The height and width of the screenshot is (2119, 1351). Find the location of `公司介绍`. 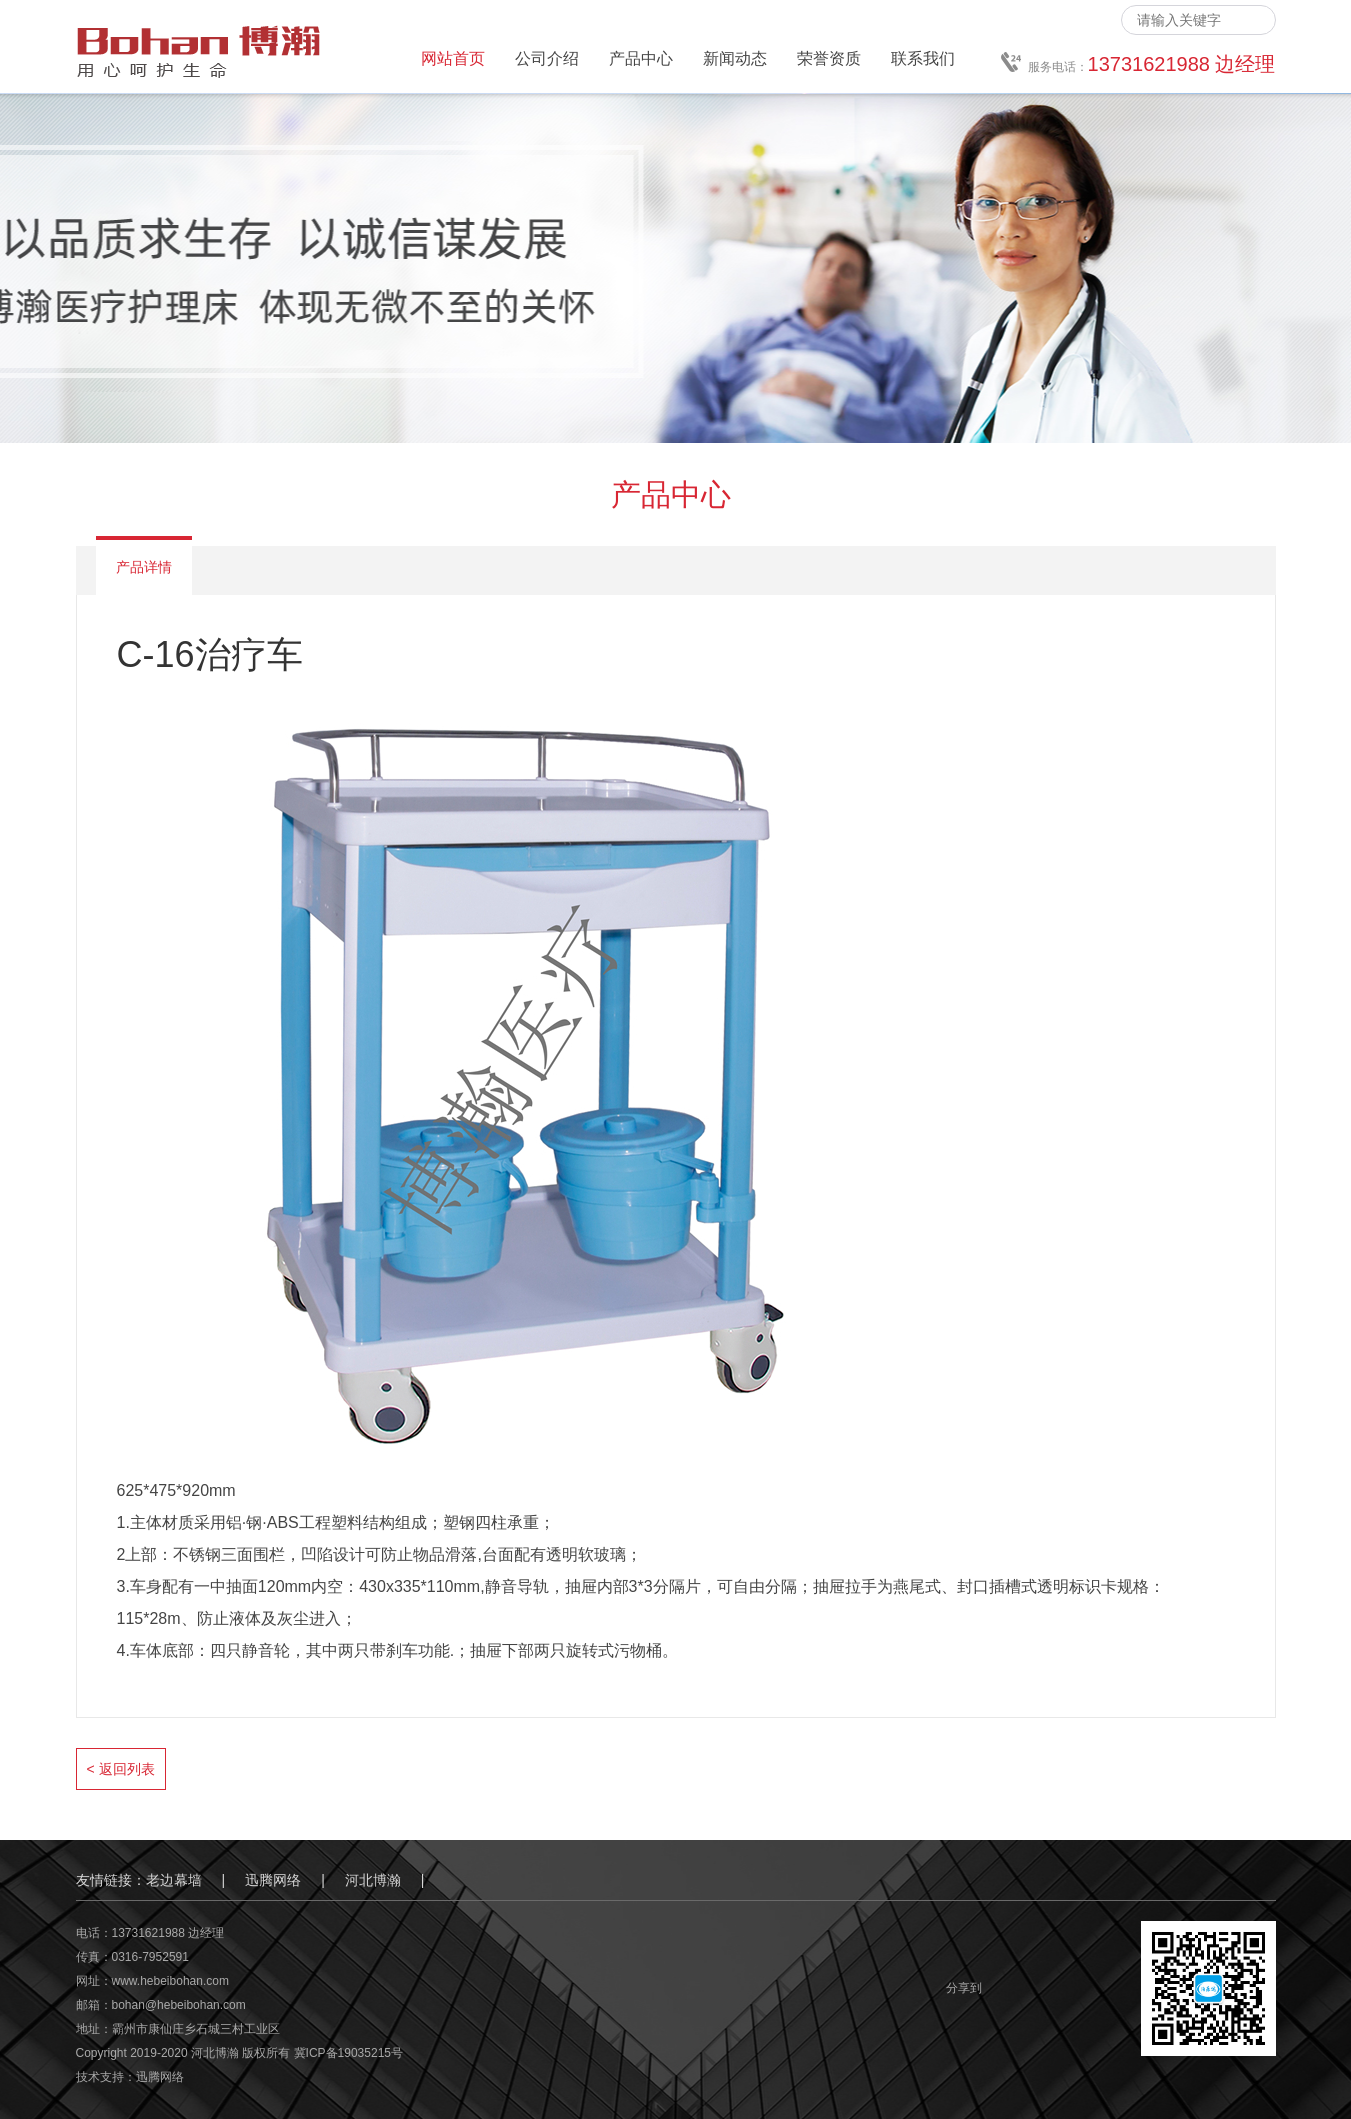

公司介绍 is located at coordinates (547, 58).